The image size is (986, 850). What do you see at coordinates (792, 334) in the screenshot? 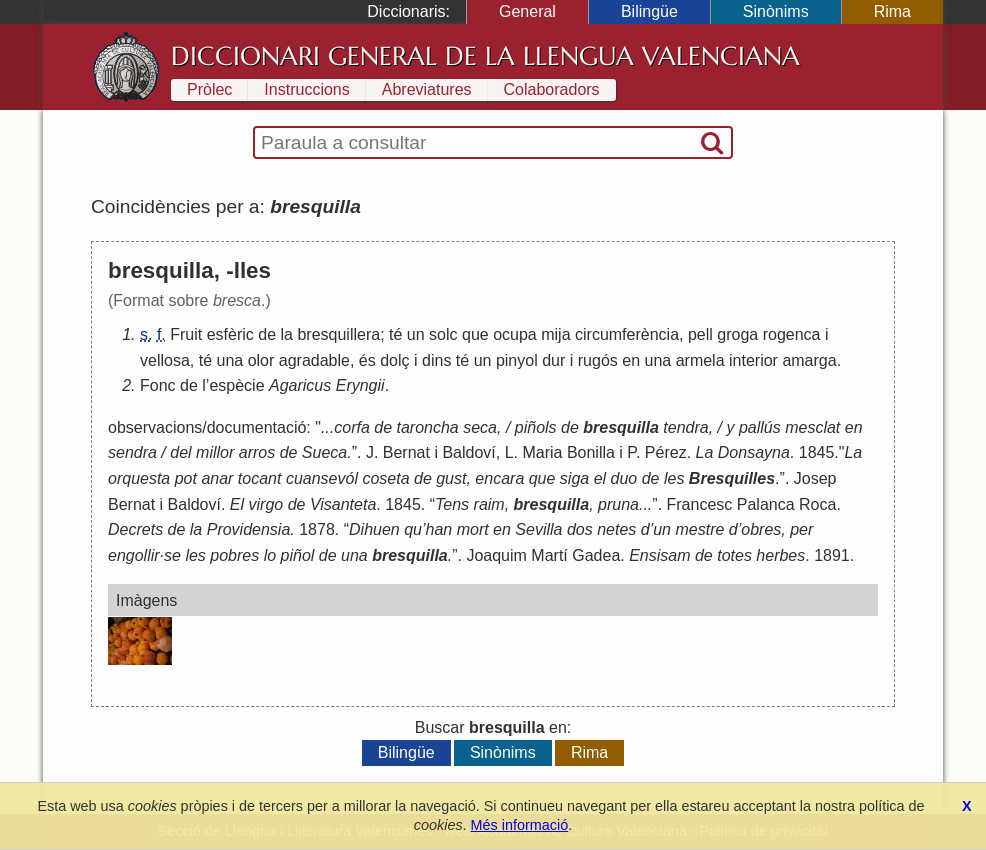
I see `rogenca` at bounding box center [792, 334].